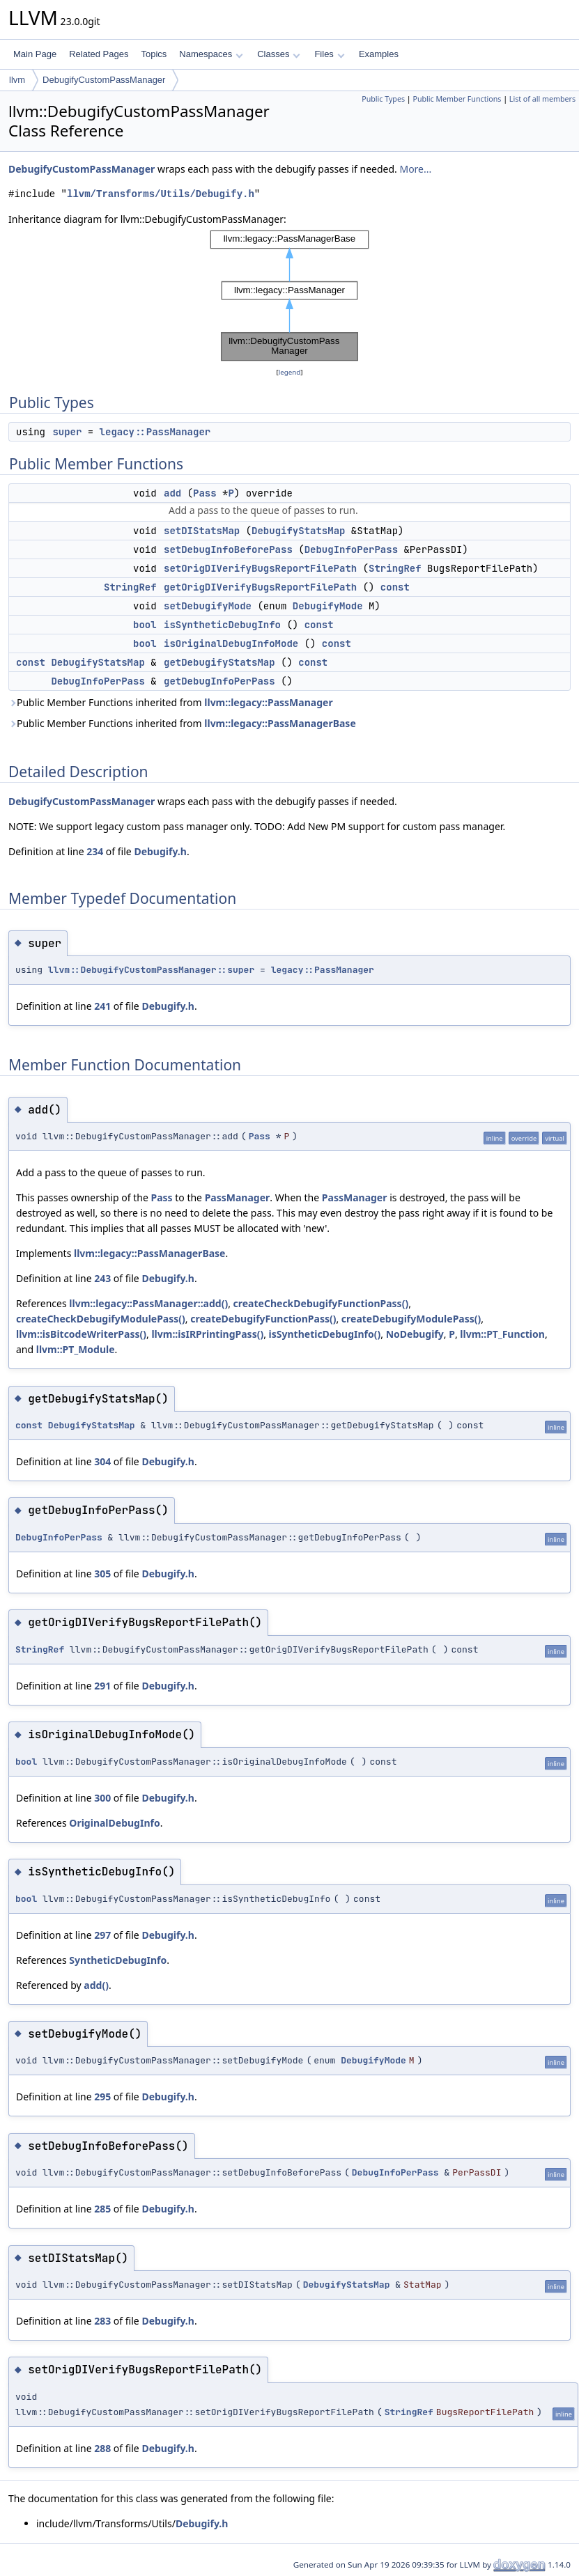  Describe the element at coordinates (219, 662) in the screenshot. I see `getDebugifyStatsMap` at that location.